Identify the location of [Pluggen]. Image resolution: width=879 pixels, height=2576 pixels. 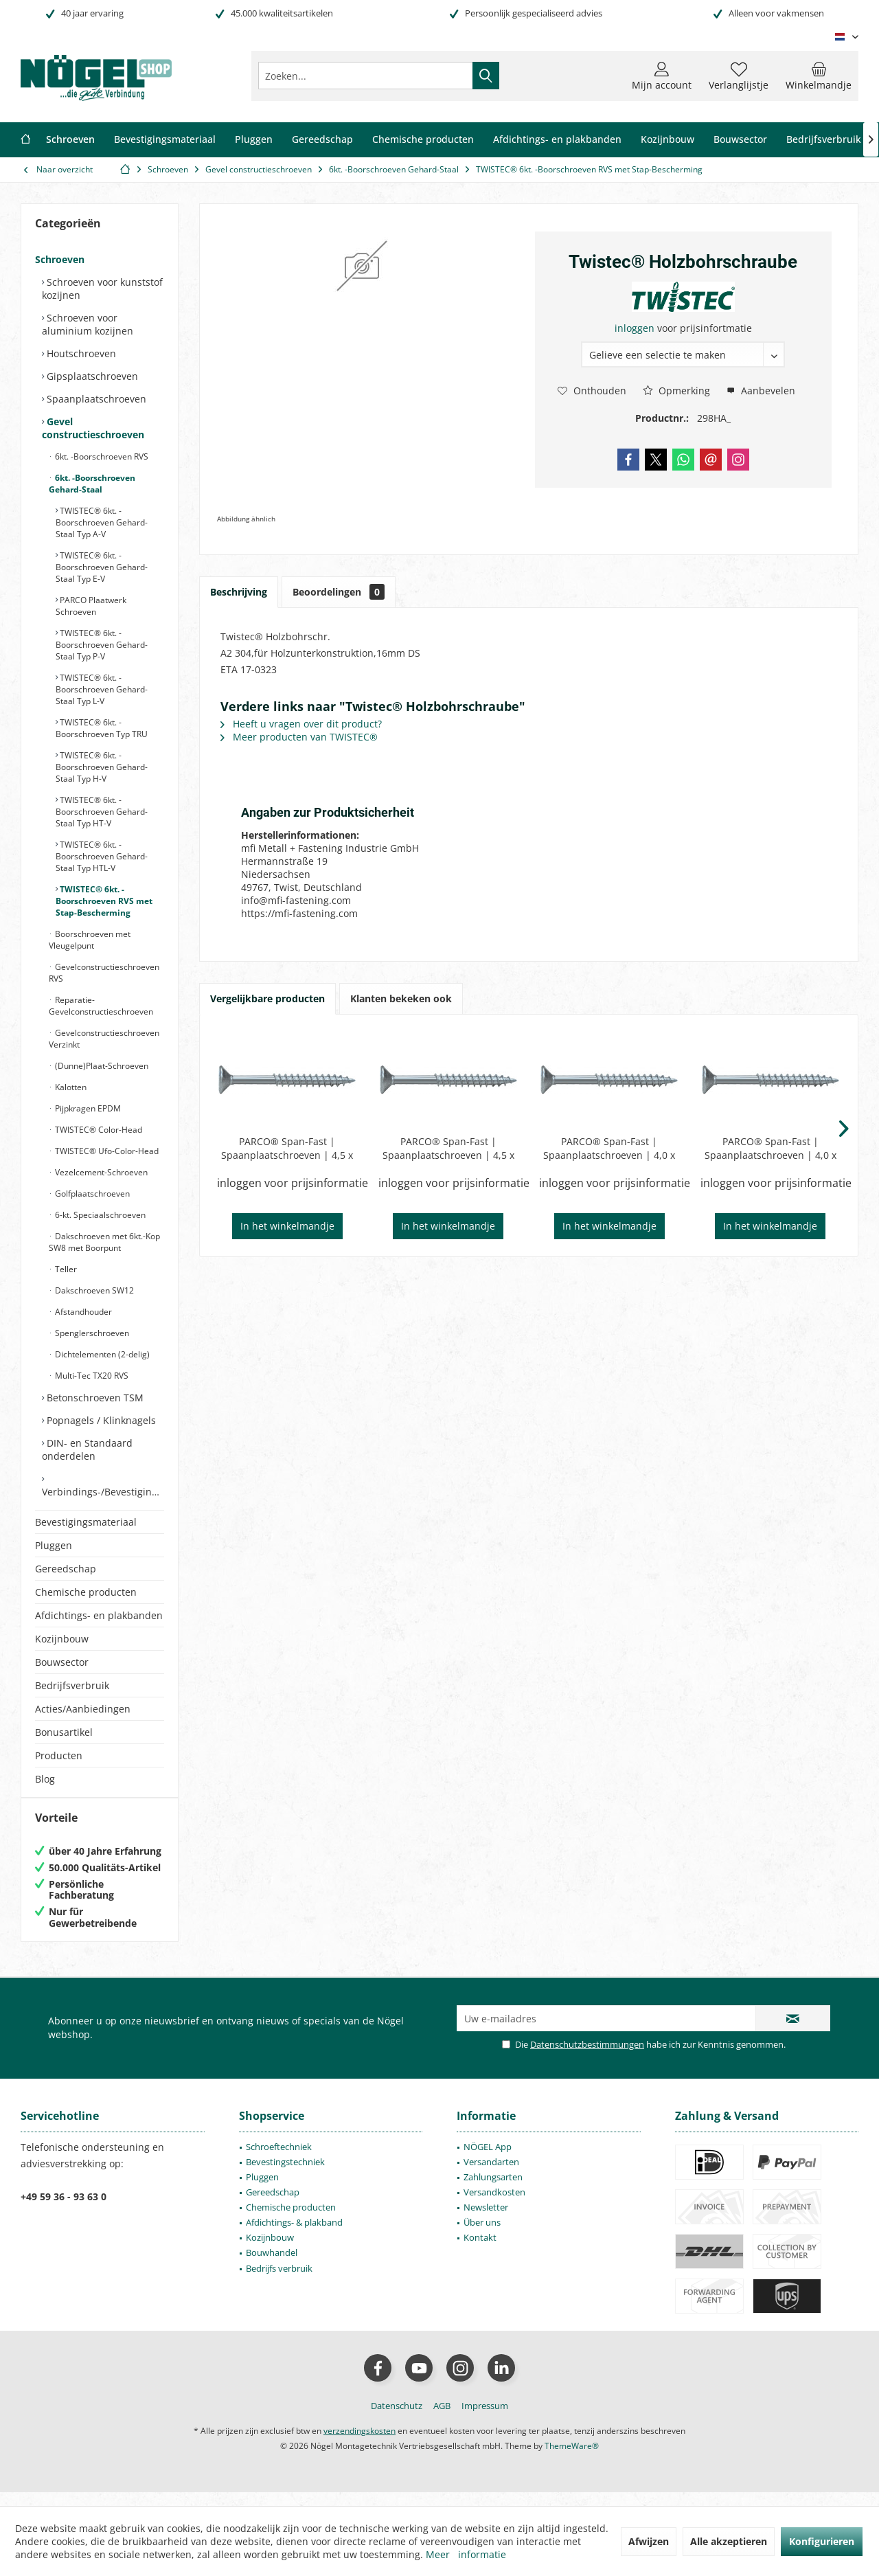
(253, 139).